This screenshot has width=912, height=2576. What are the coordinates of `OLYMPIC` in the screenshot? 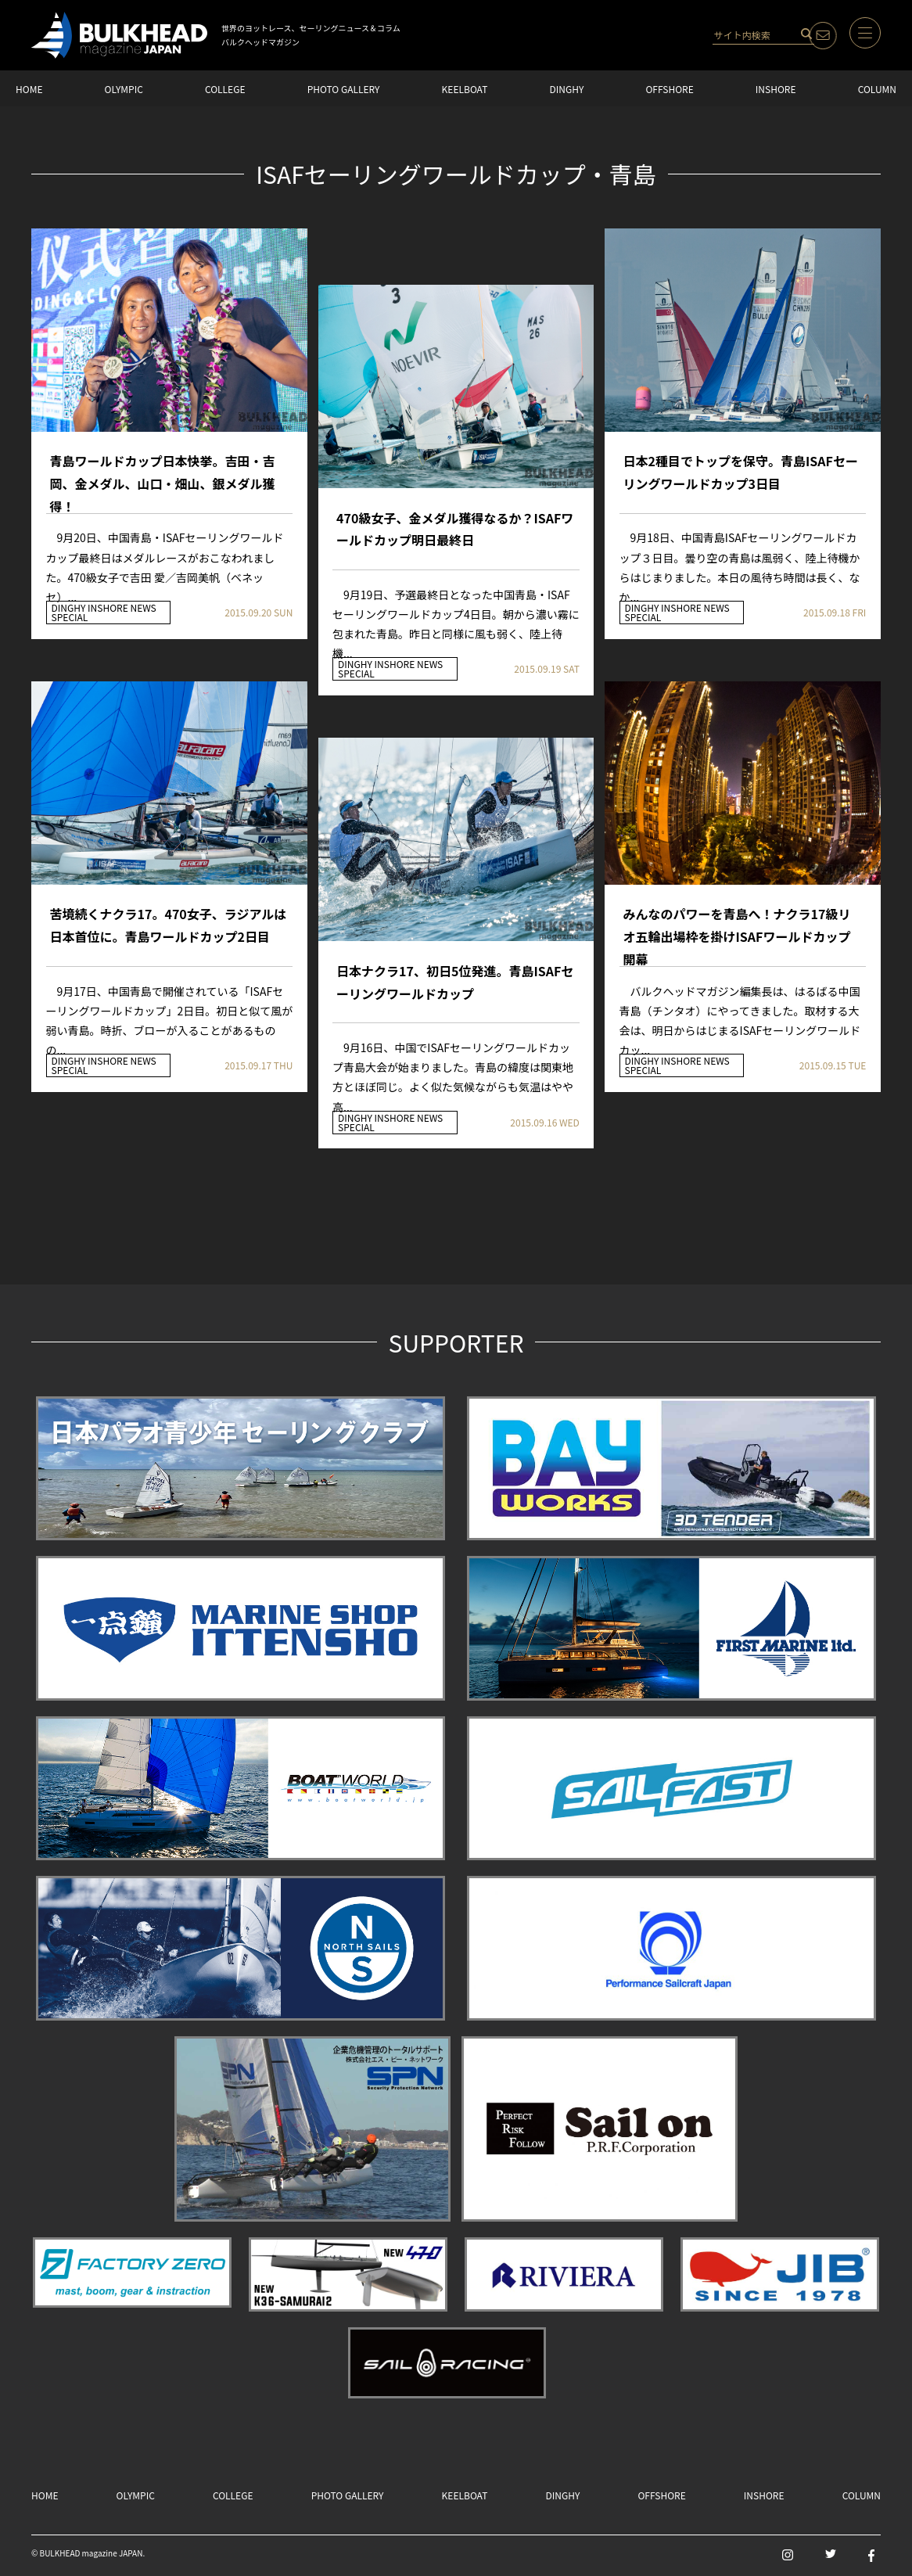 It's located at (124, 88).